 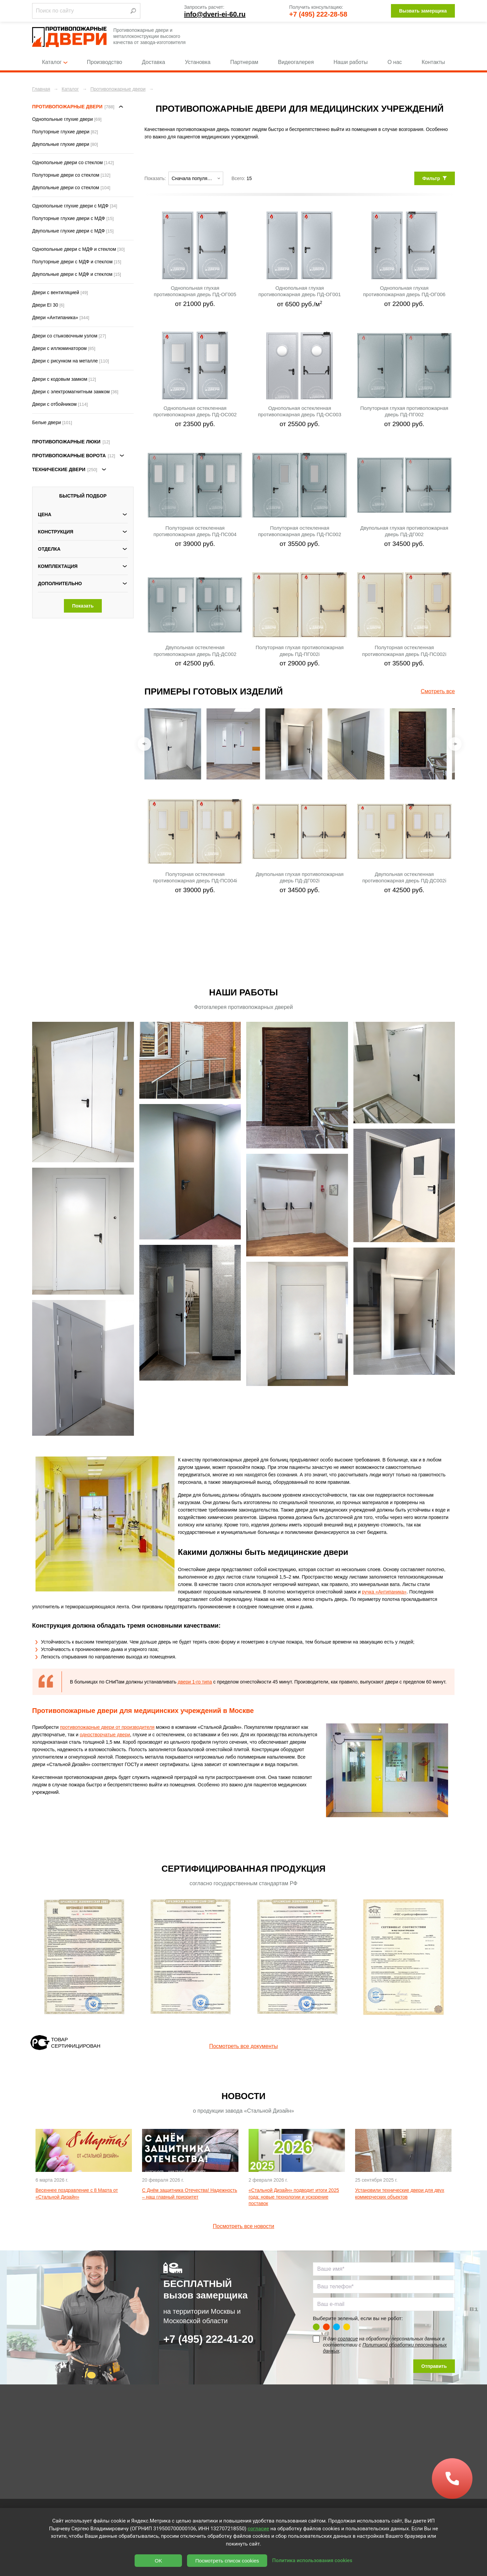 What do you see at coordinates (296, 62) in the screenshot?
I see `Видеогалерея` at bounding box center [296, 62].